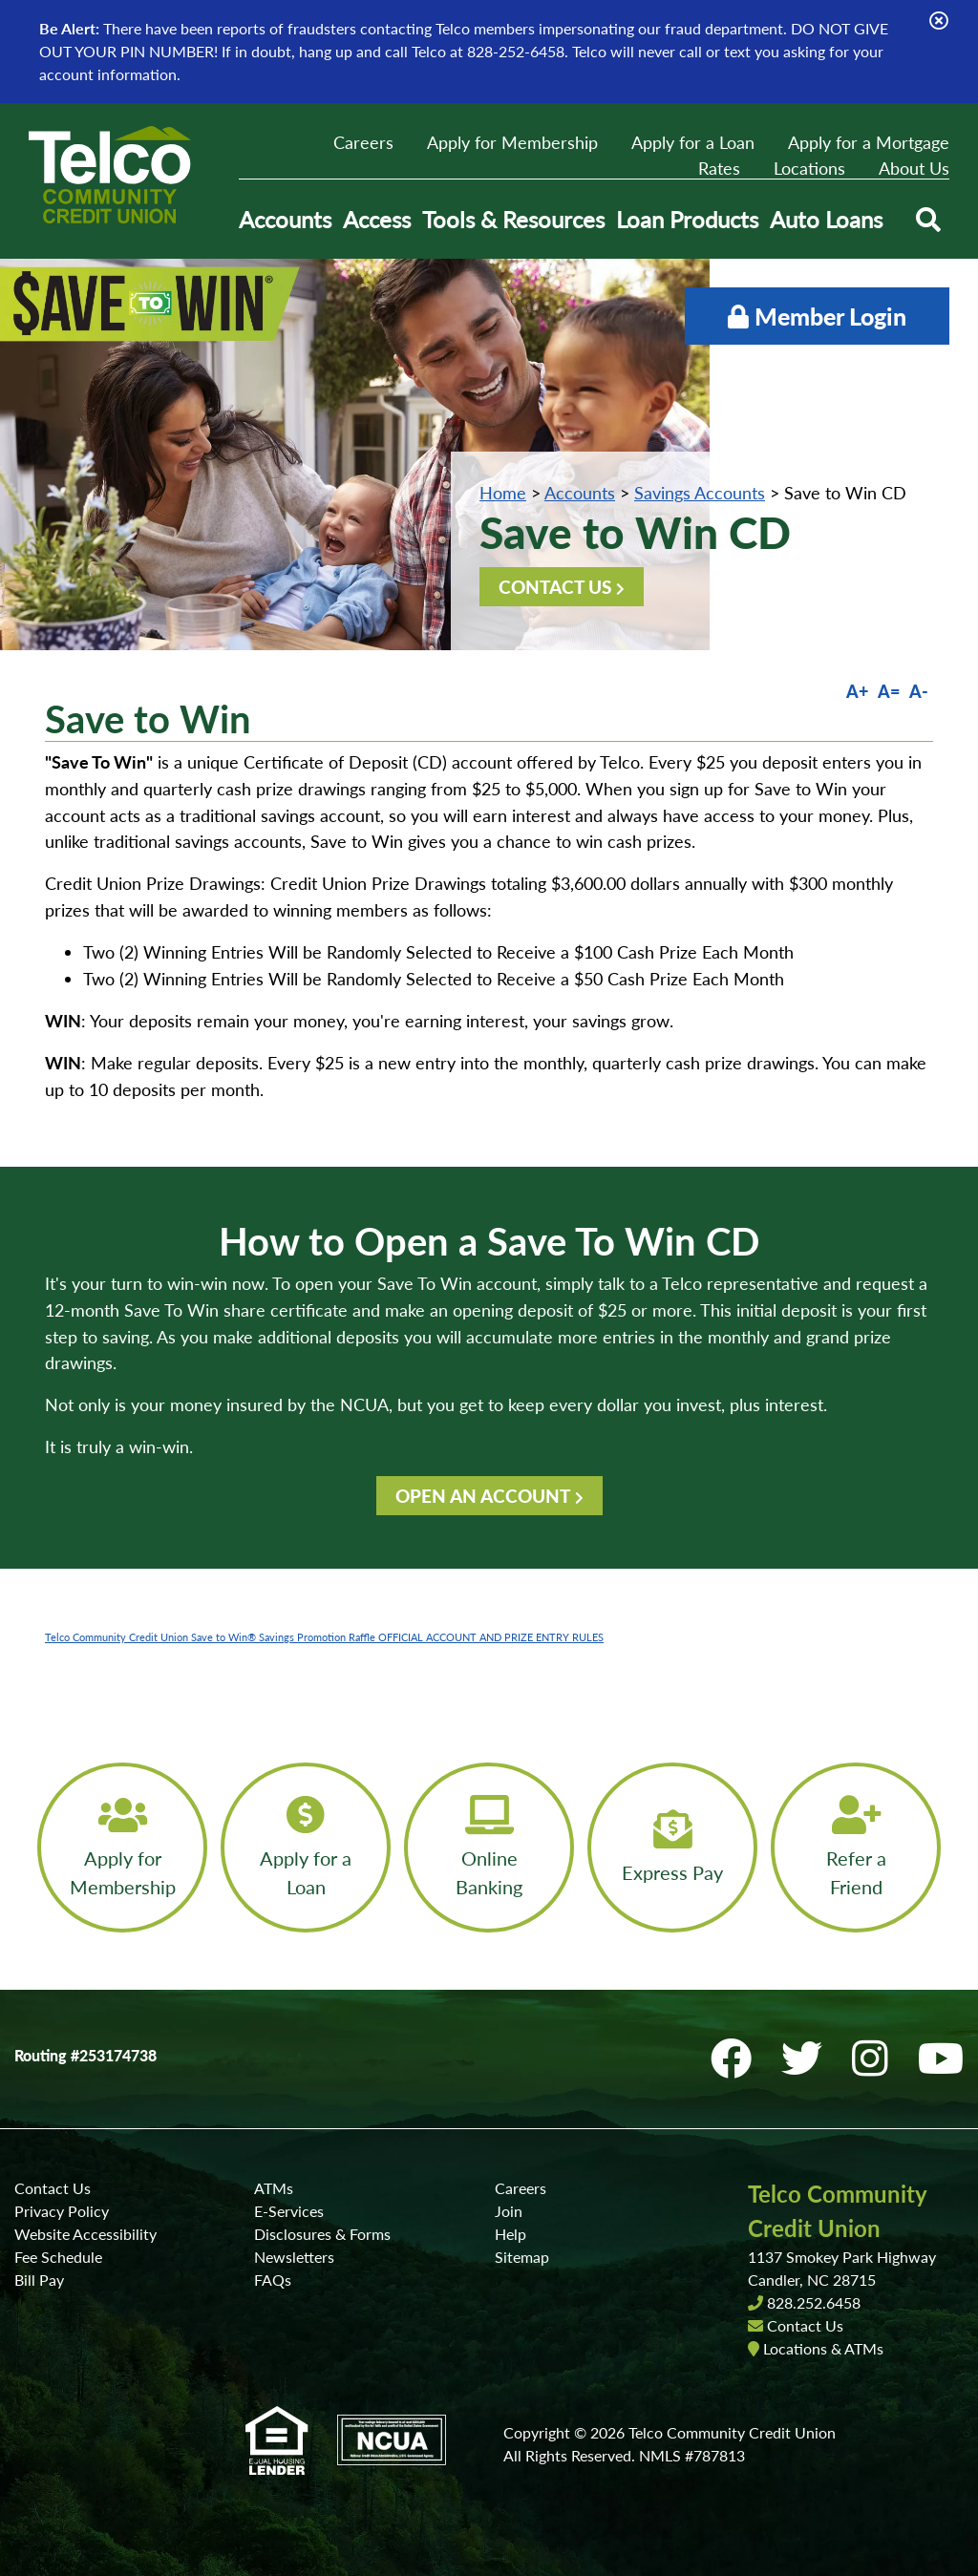  What do you see at coordinates (579, 492) in the screenshot?
I see `Accounts` at bounding box center [579, 492].